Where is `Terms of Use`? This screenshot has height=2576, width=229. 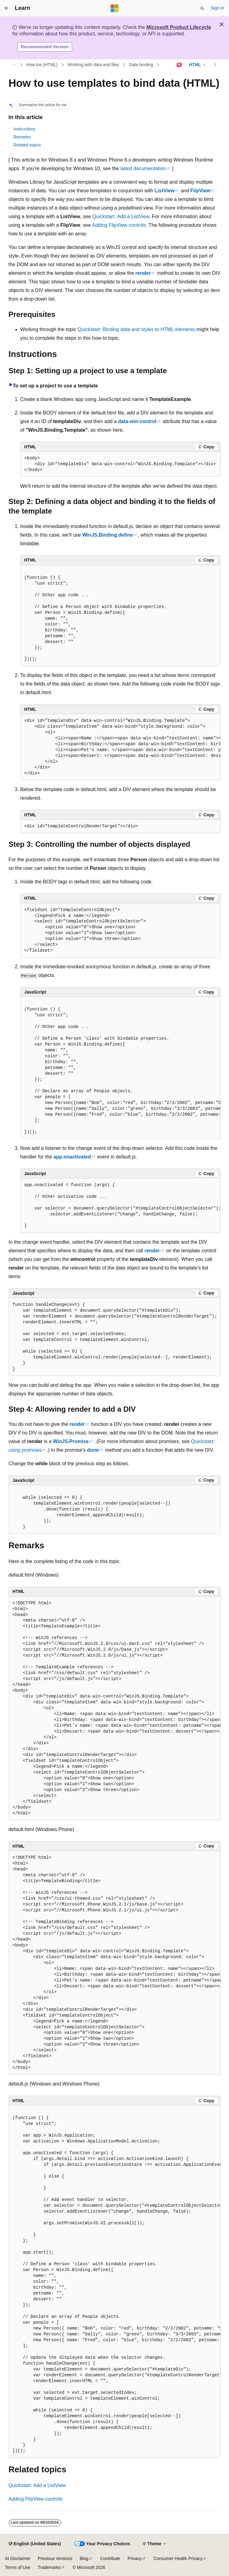
Terms of Use is located at coordinates (17, 2567).